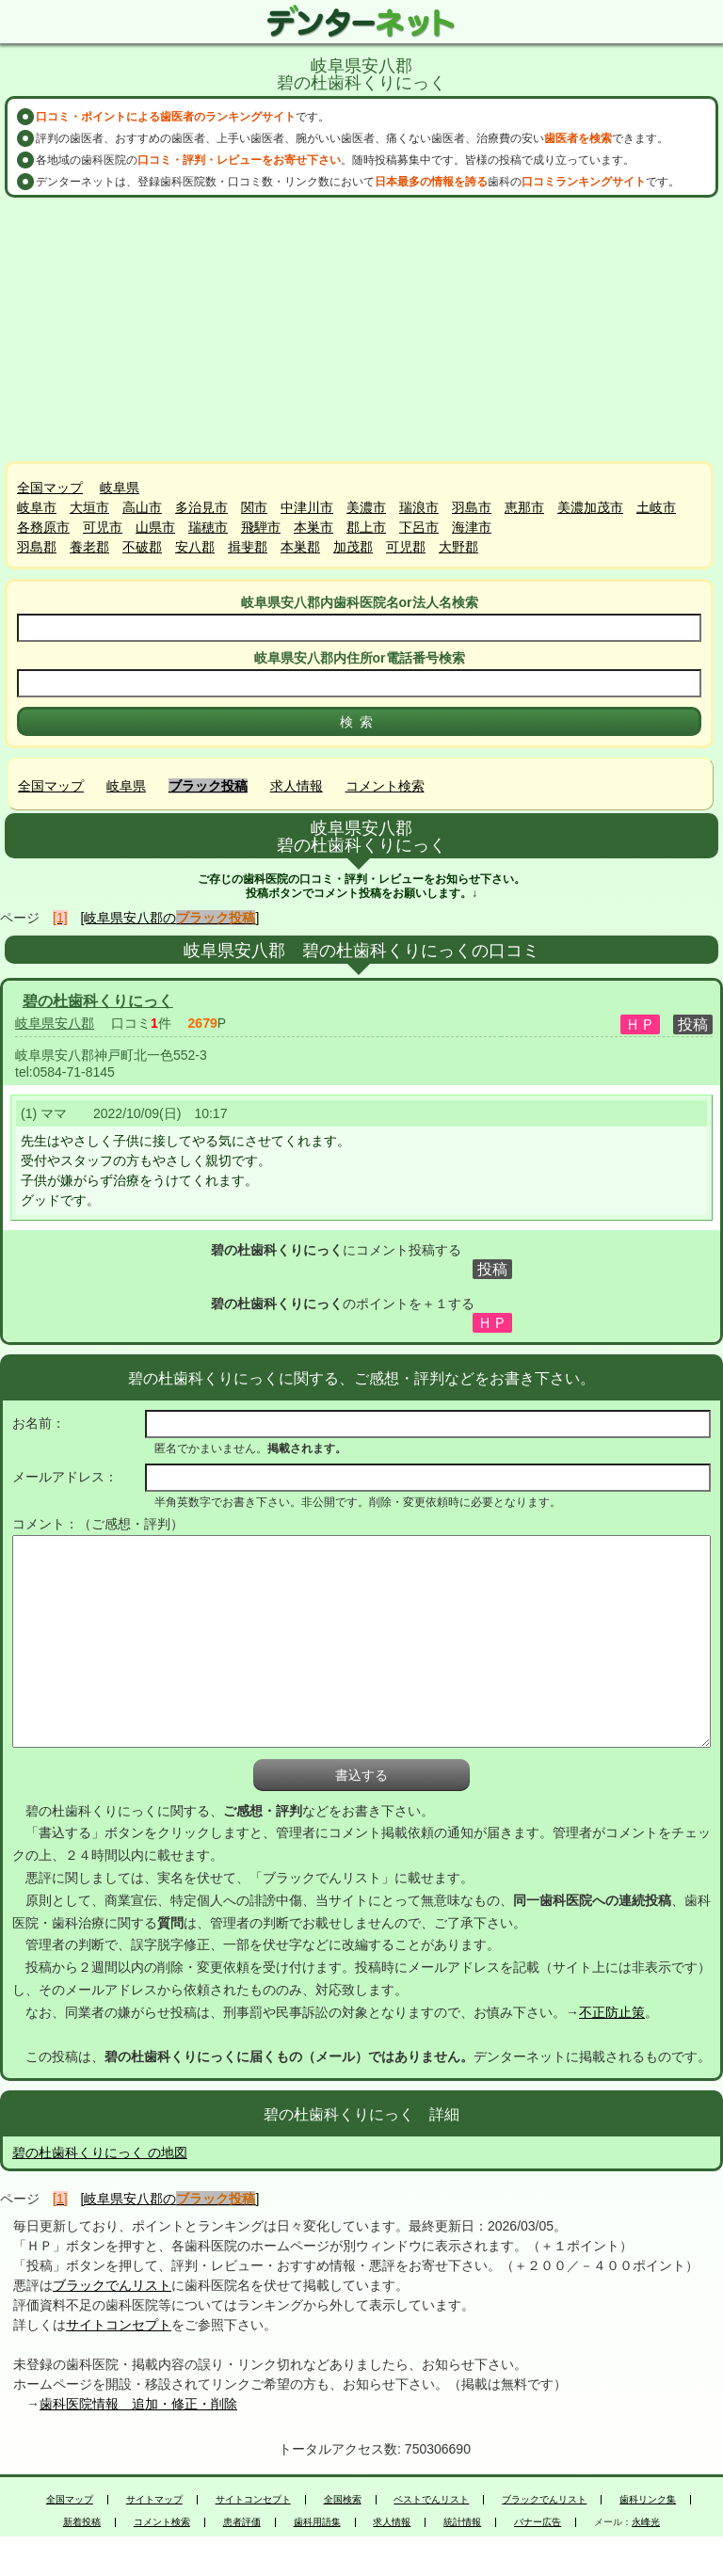 This screenshot has height=2576, width=723. Describe the element at coordinates (89, 507) in the screenshot. I see `大垣市` at that location.